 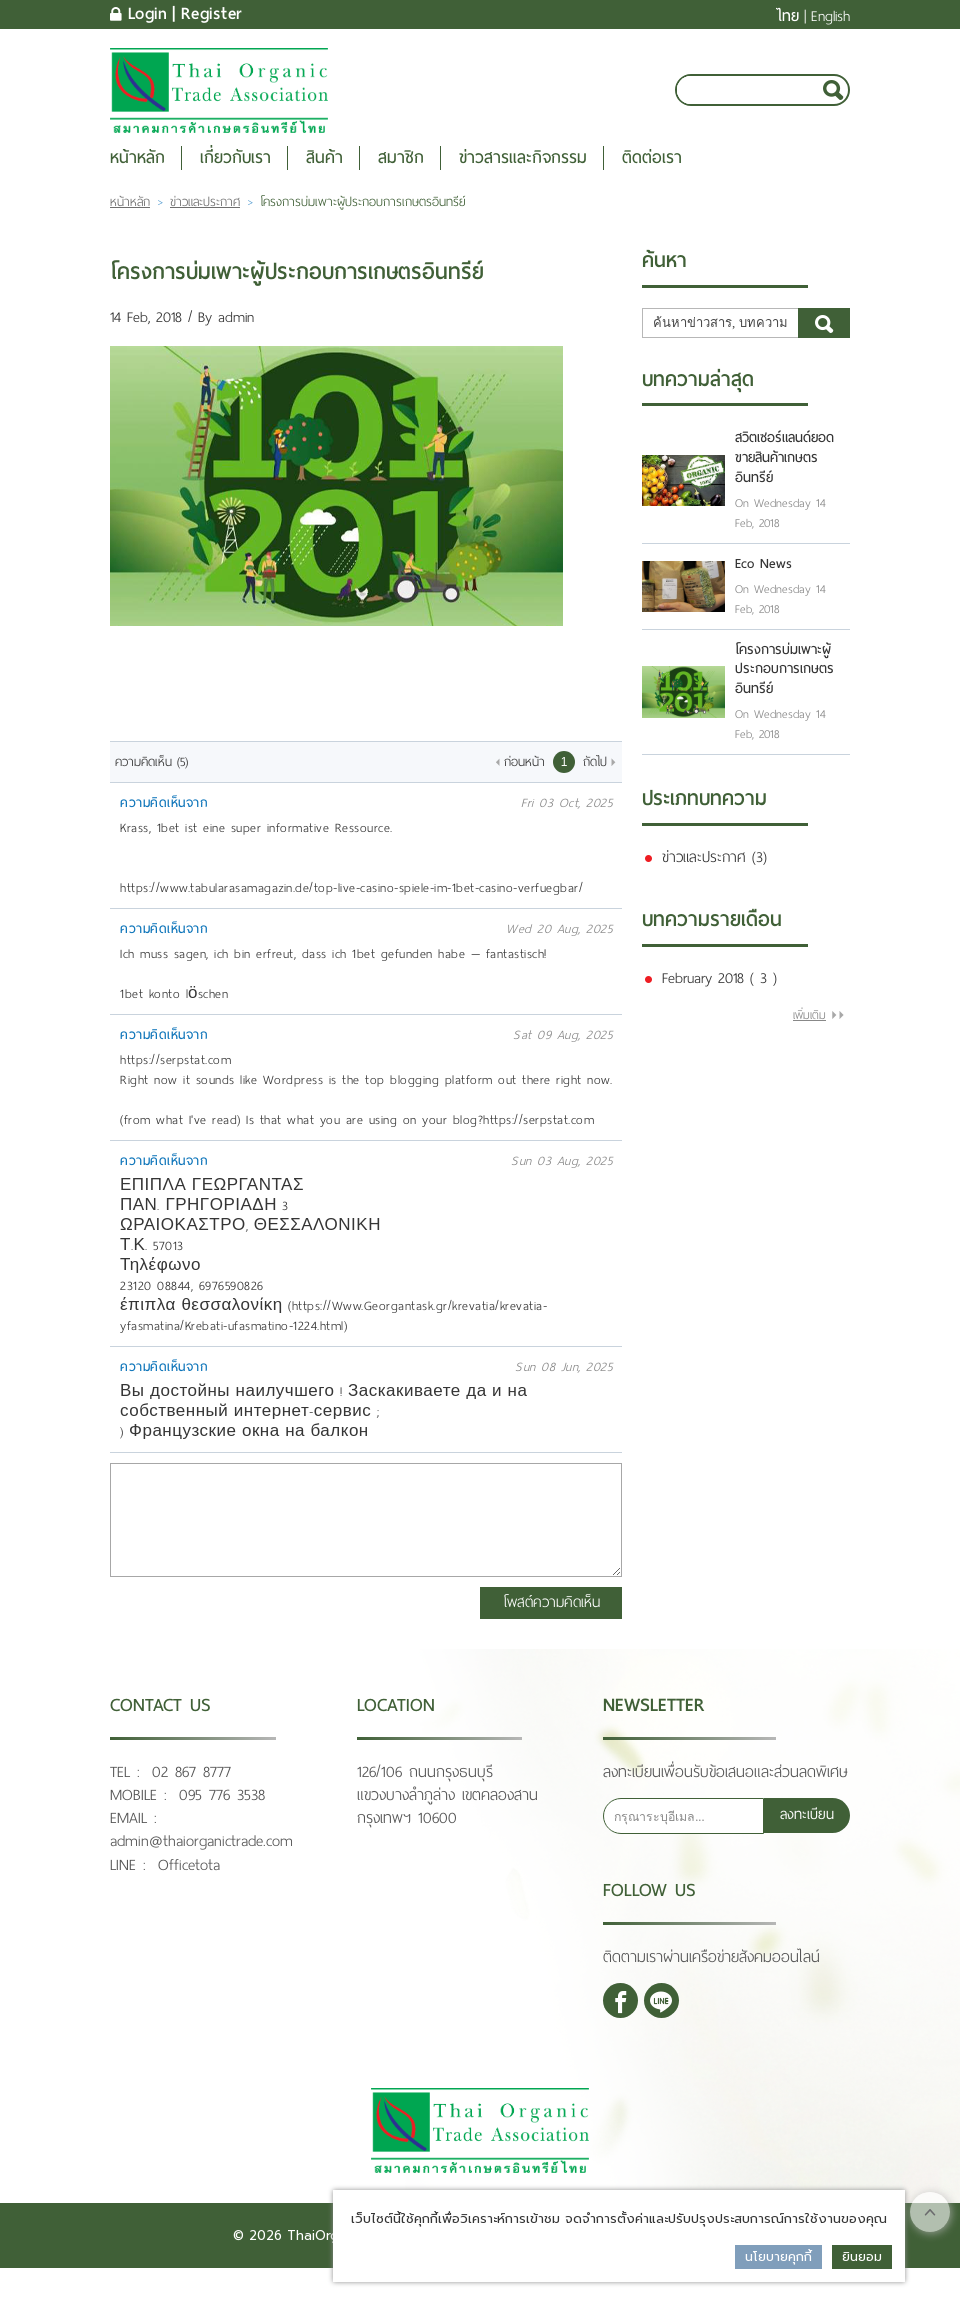 I want to click on ก่อนหน้า, so click(x=524, y=783).